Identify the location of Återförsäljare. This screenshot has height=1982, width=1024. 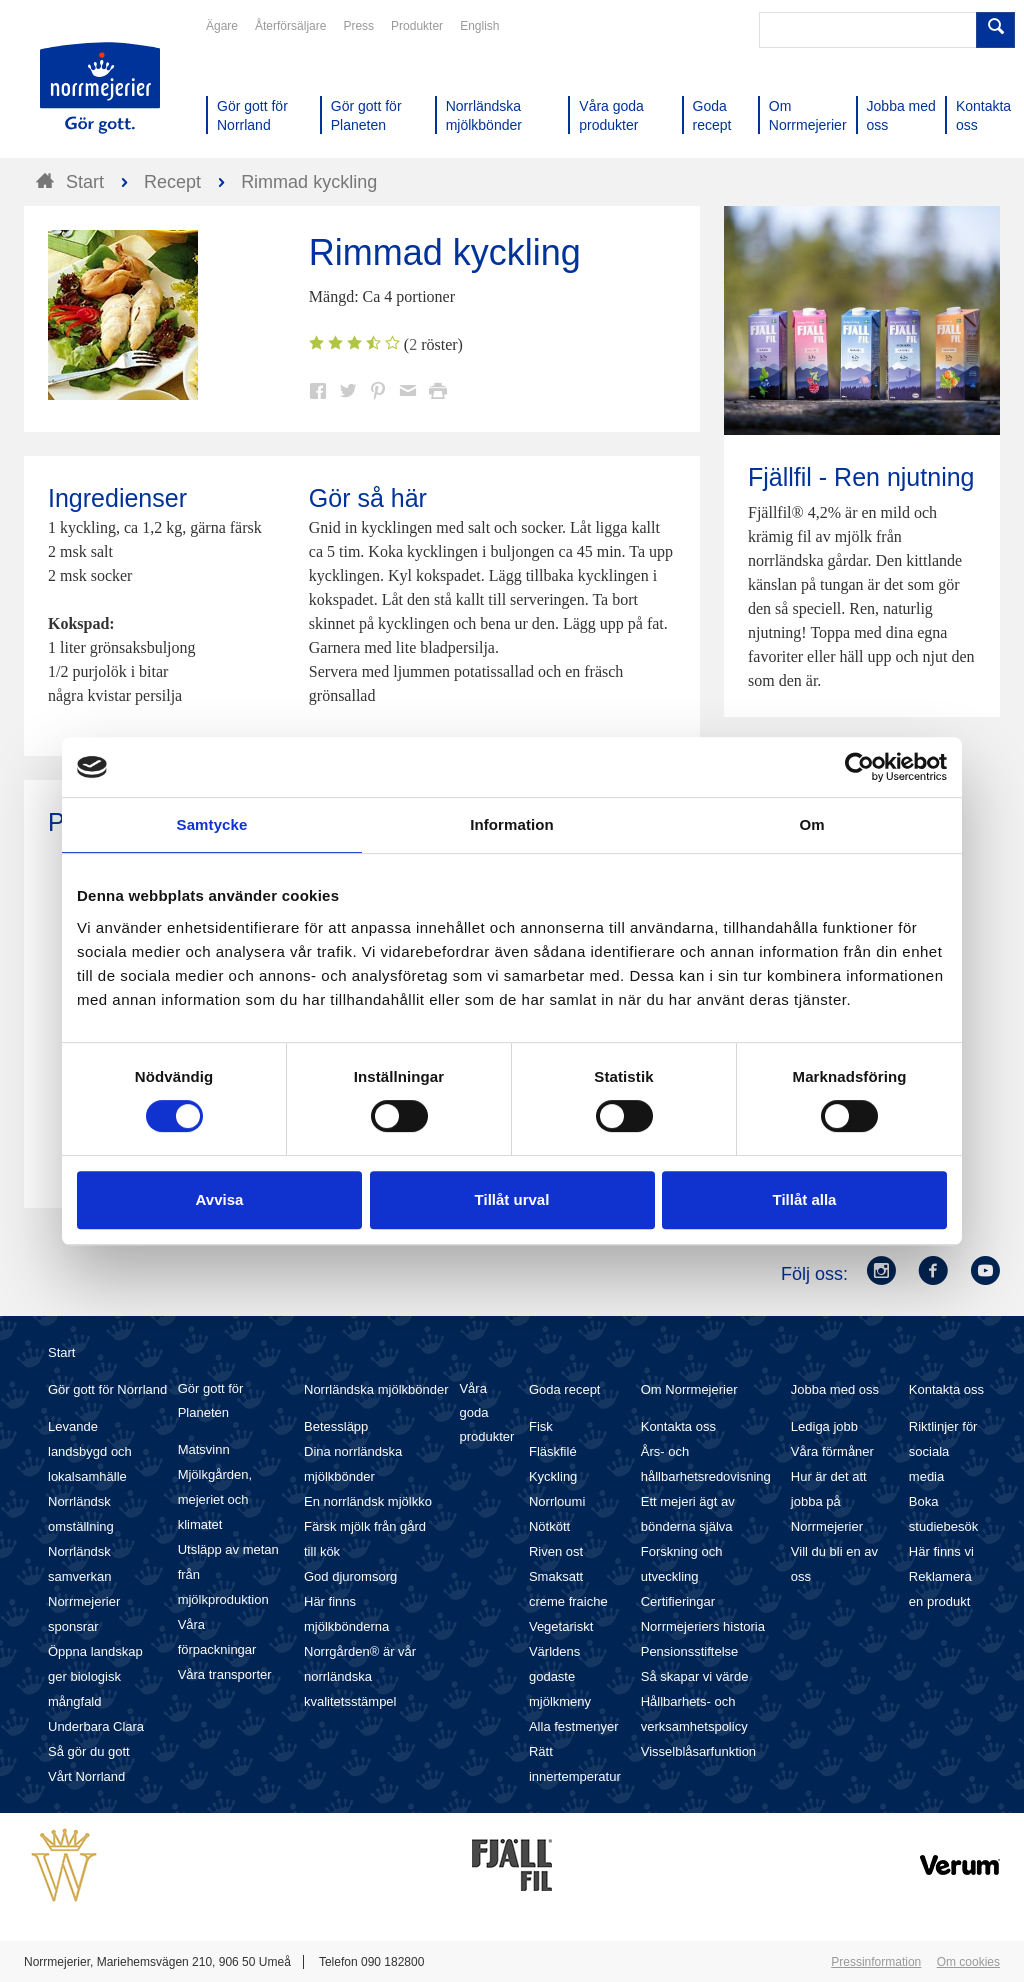
(290, 26).